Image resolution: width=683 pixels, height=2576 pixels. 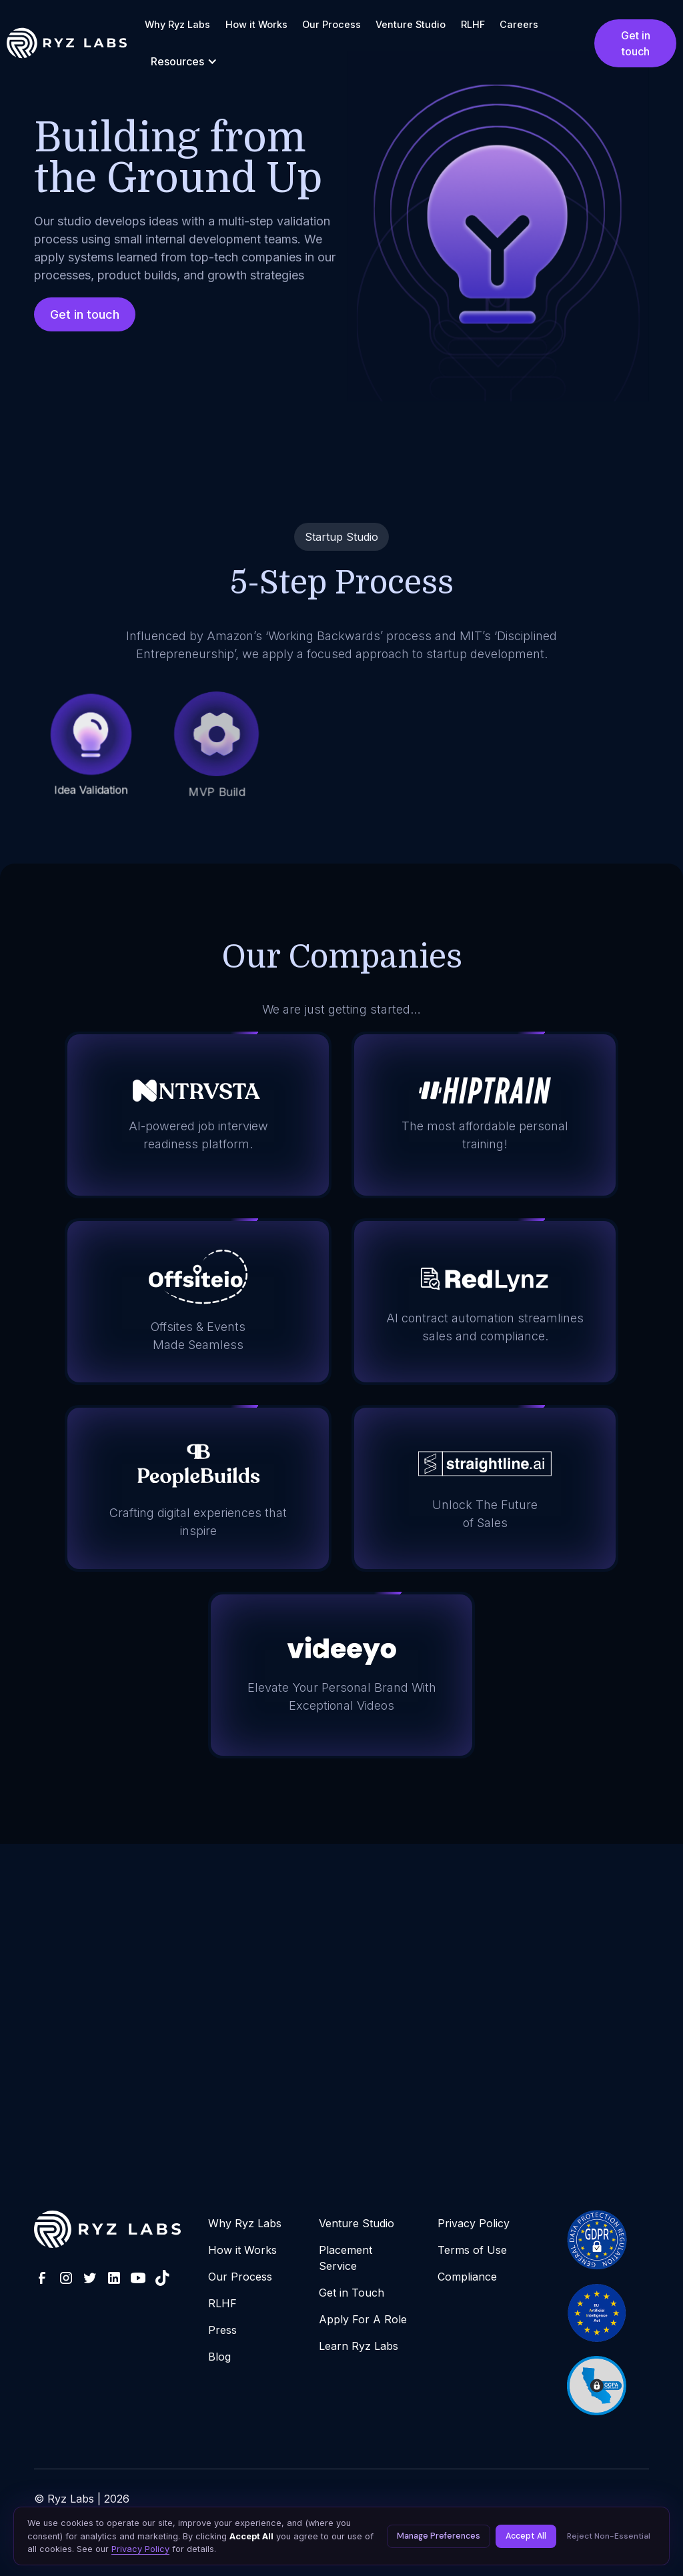 What do you see at coordinates (184, 61) in the screenshot?
I see `[button]` at bounding box center [184, 61].